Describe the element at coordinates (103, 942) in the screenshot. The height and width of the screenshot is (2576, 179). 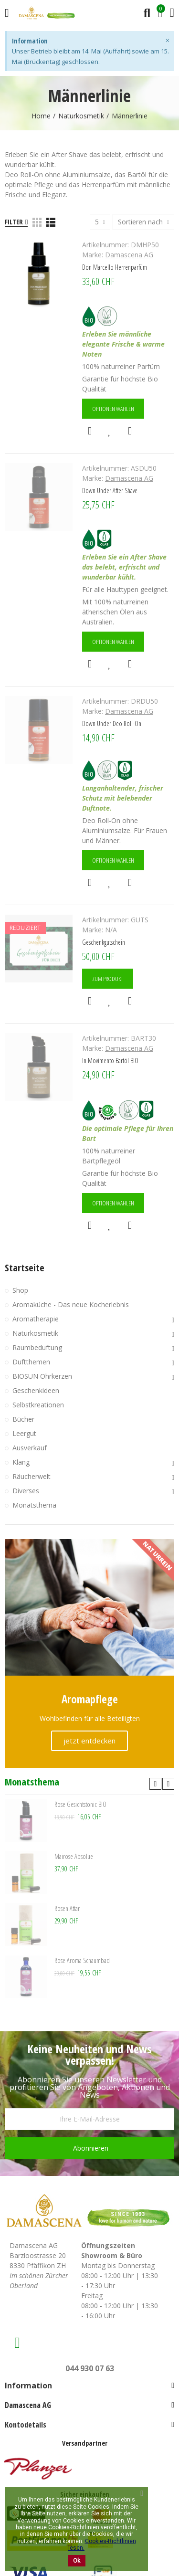
I see `Geschenkgutschein` at that location.